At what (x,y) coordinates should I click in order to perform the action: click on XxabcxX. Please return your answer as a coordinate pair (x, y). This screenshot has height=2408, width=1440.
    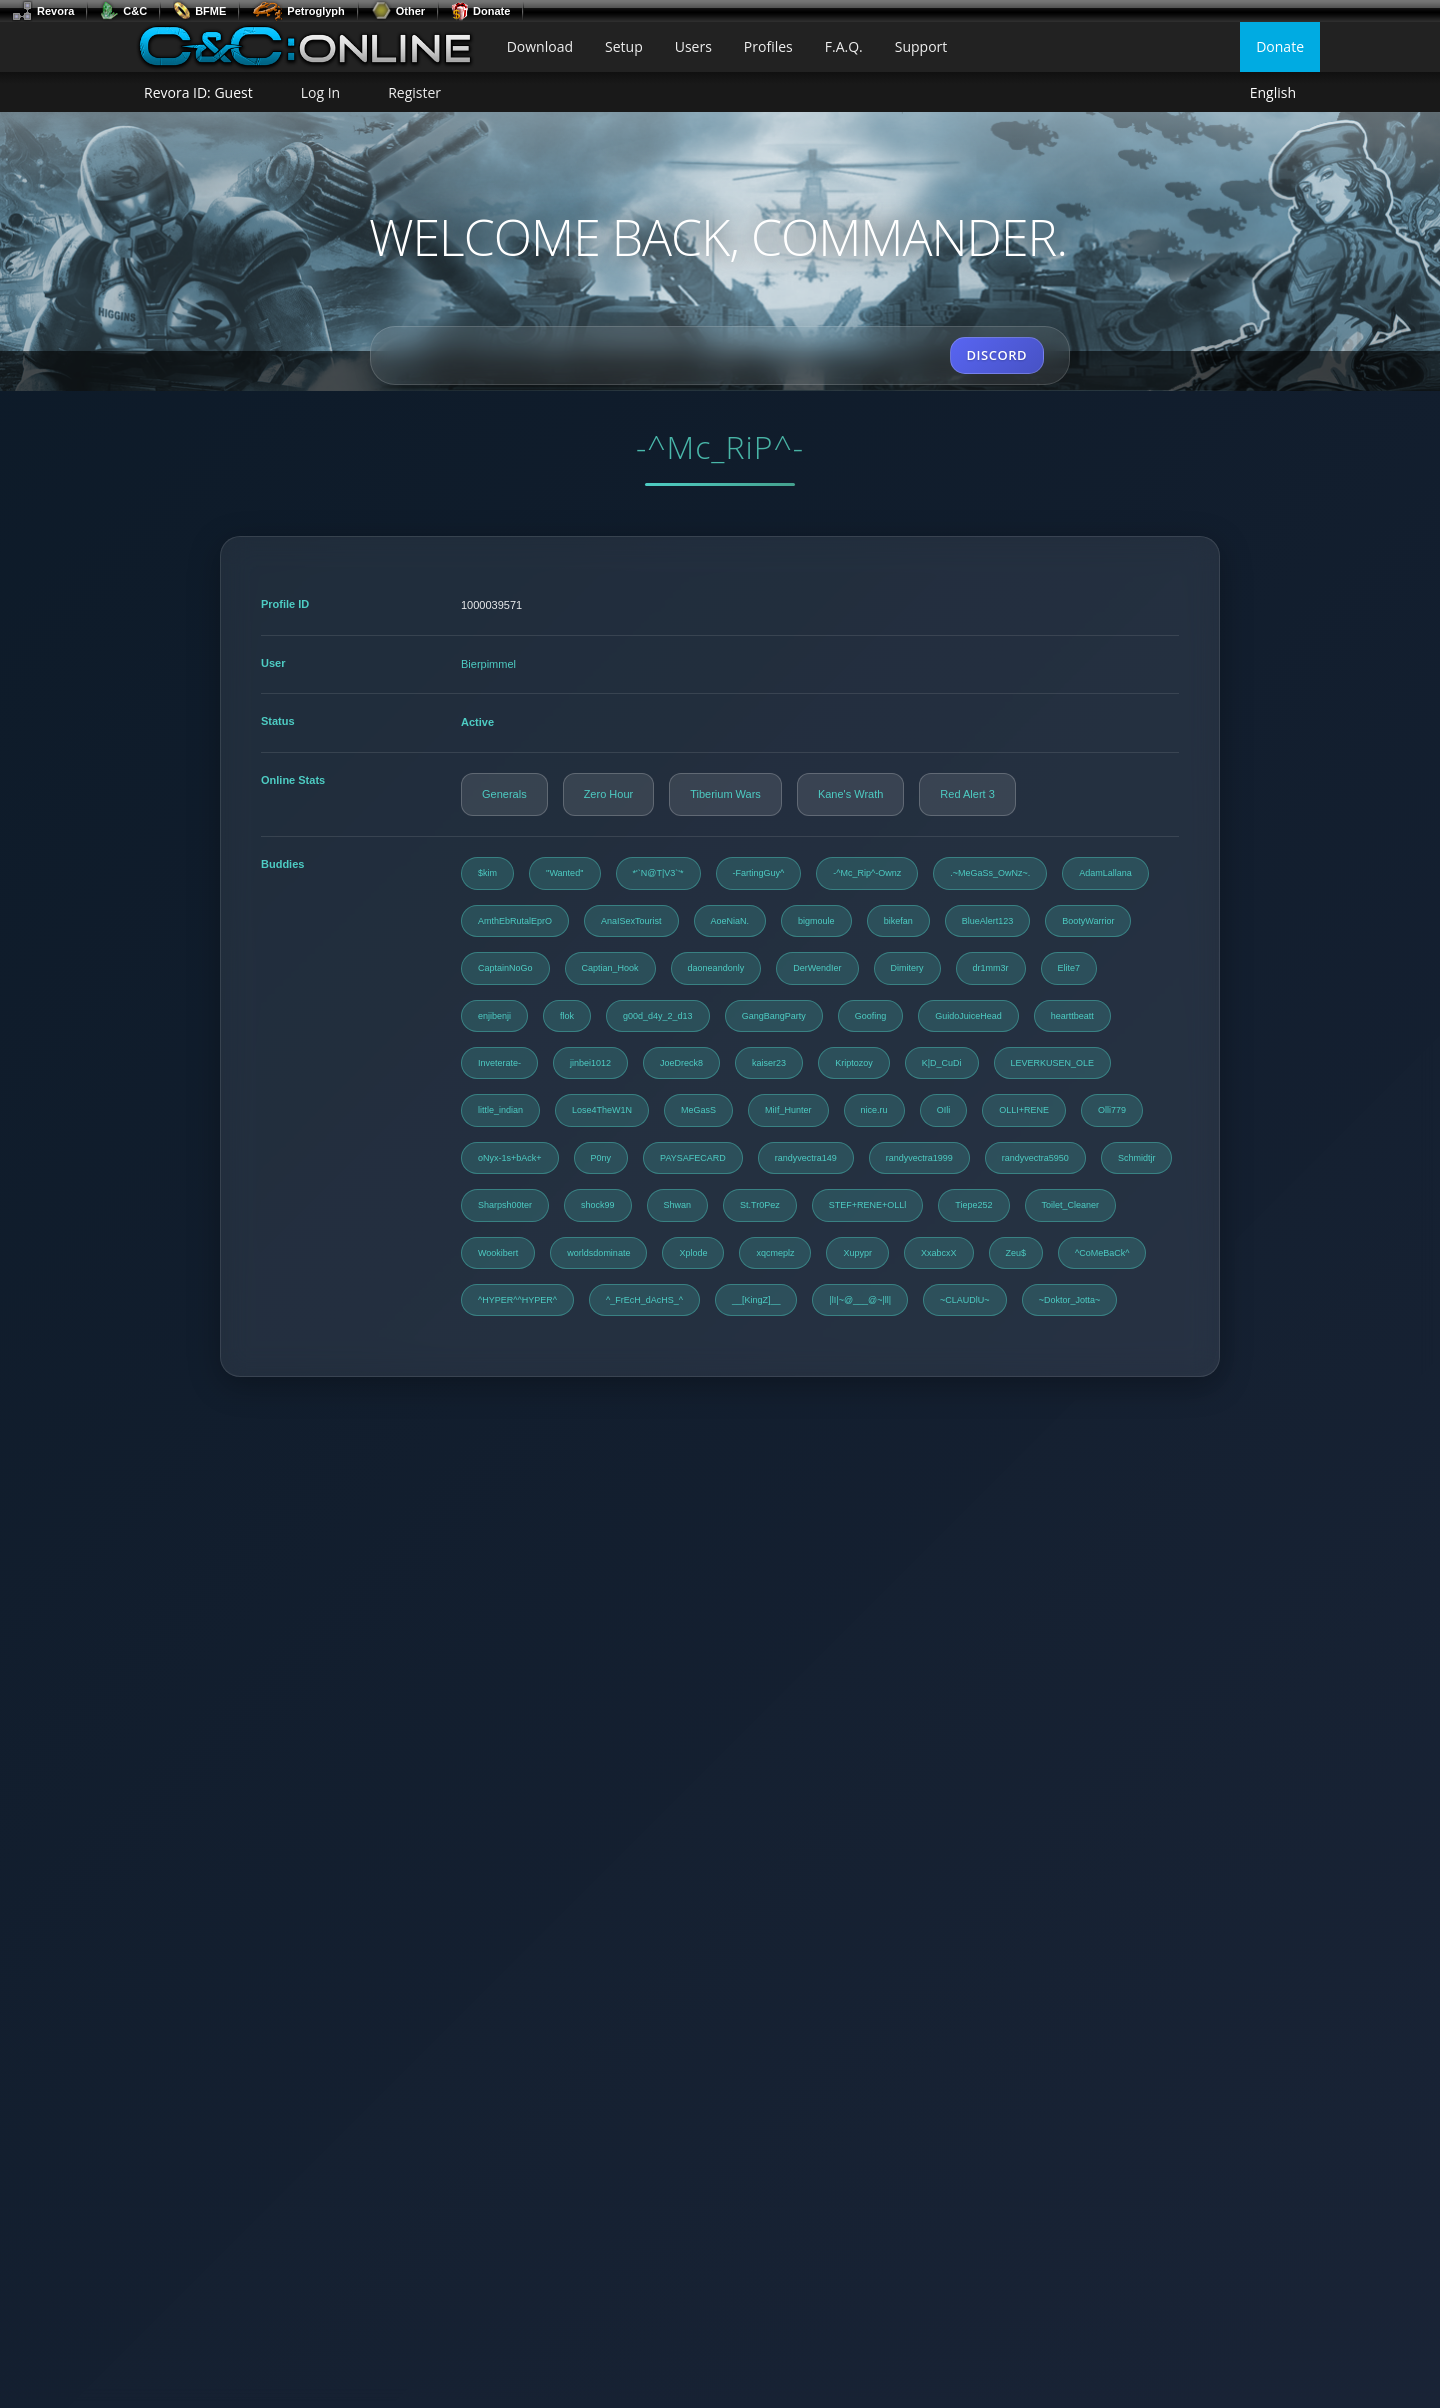
    Looking at the image, I should click on (939, 1253).